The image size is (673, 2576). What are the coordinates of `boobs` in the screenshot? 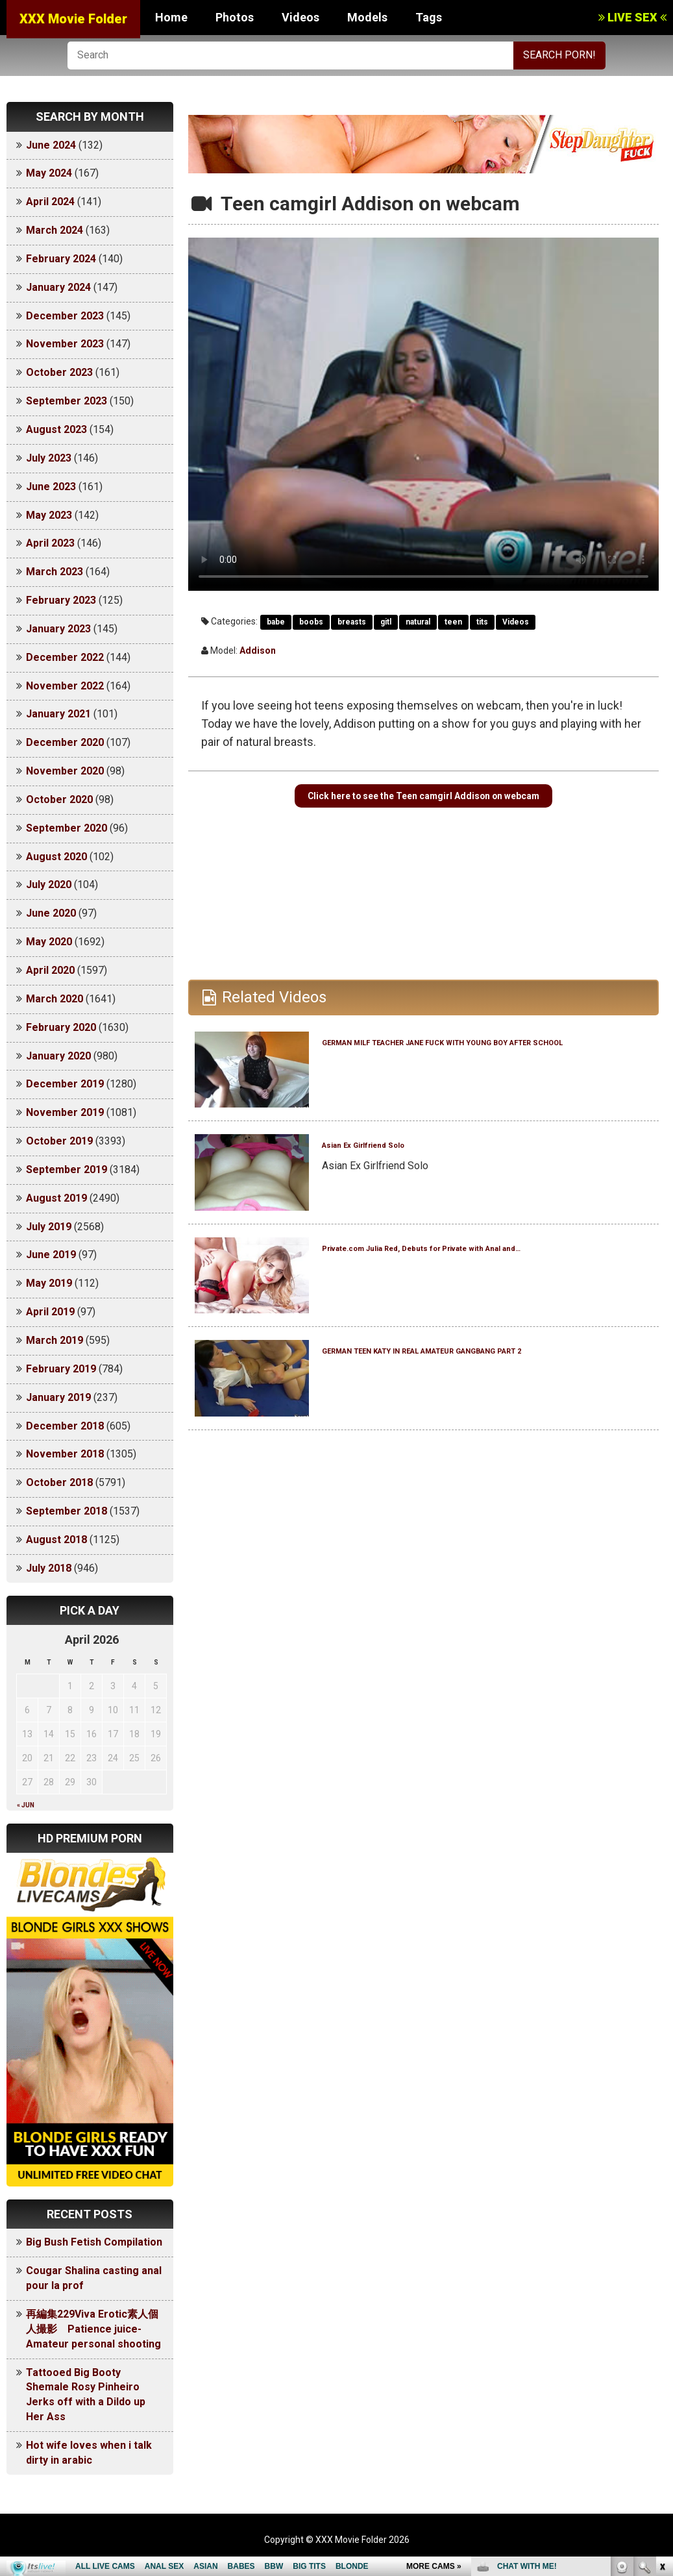 It's located at (311, 621).